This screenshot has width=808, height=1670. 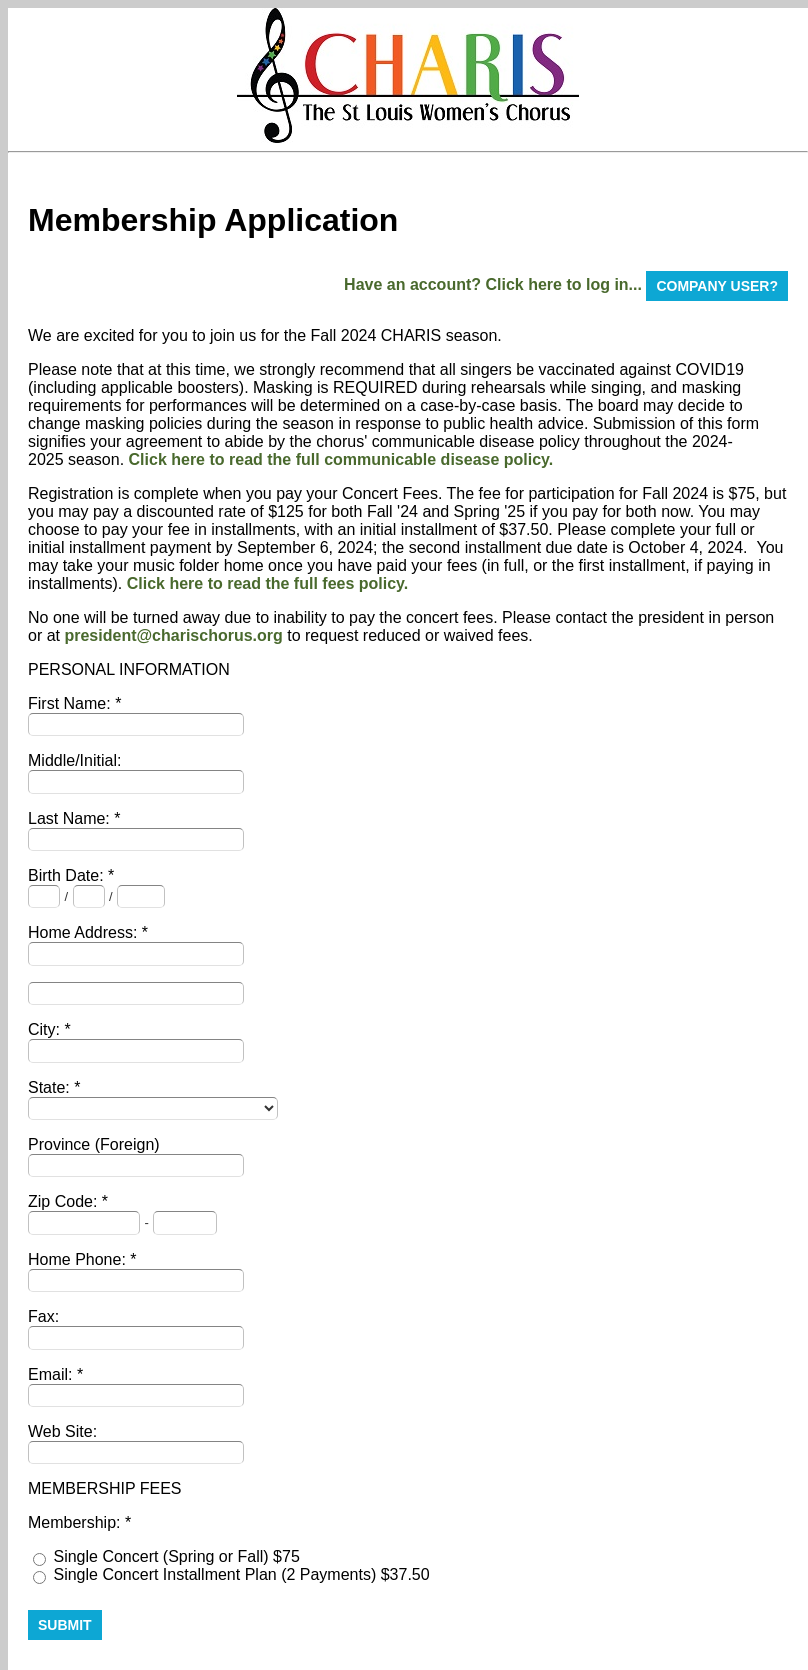 I want to click on Single Concert (Spring or Fall) $75, so click(x=176, y=1556).